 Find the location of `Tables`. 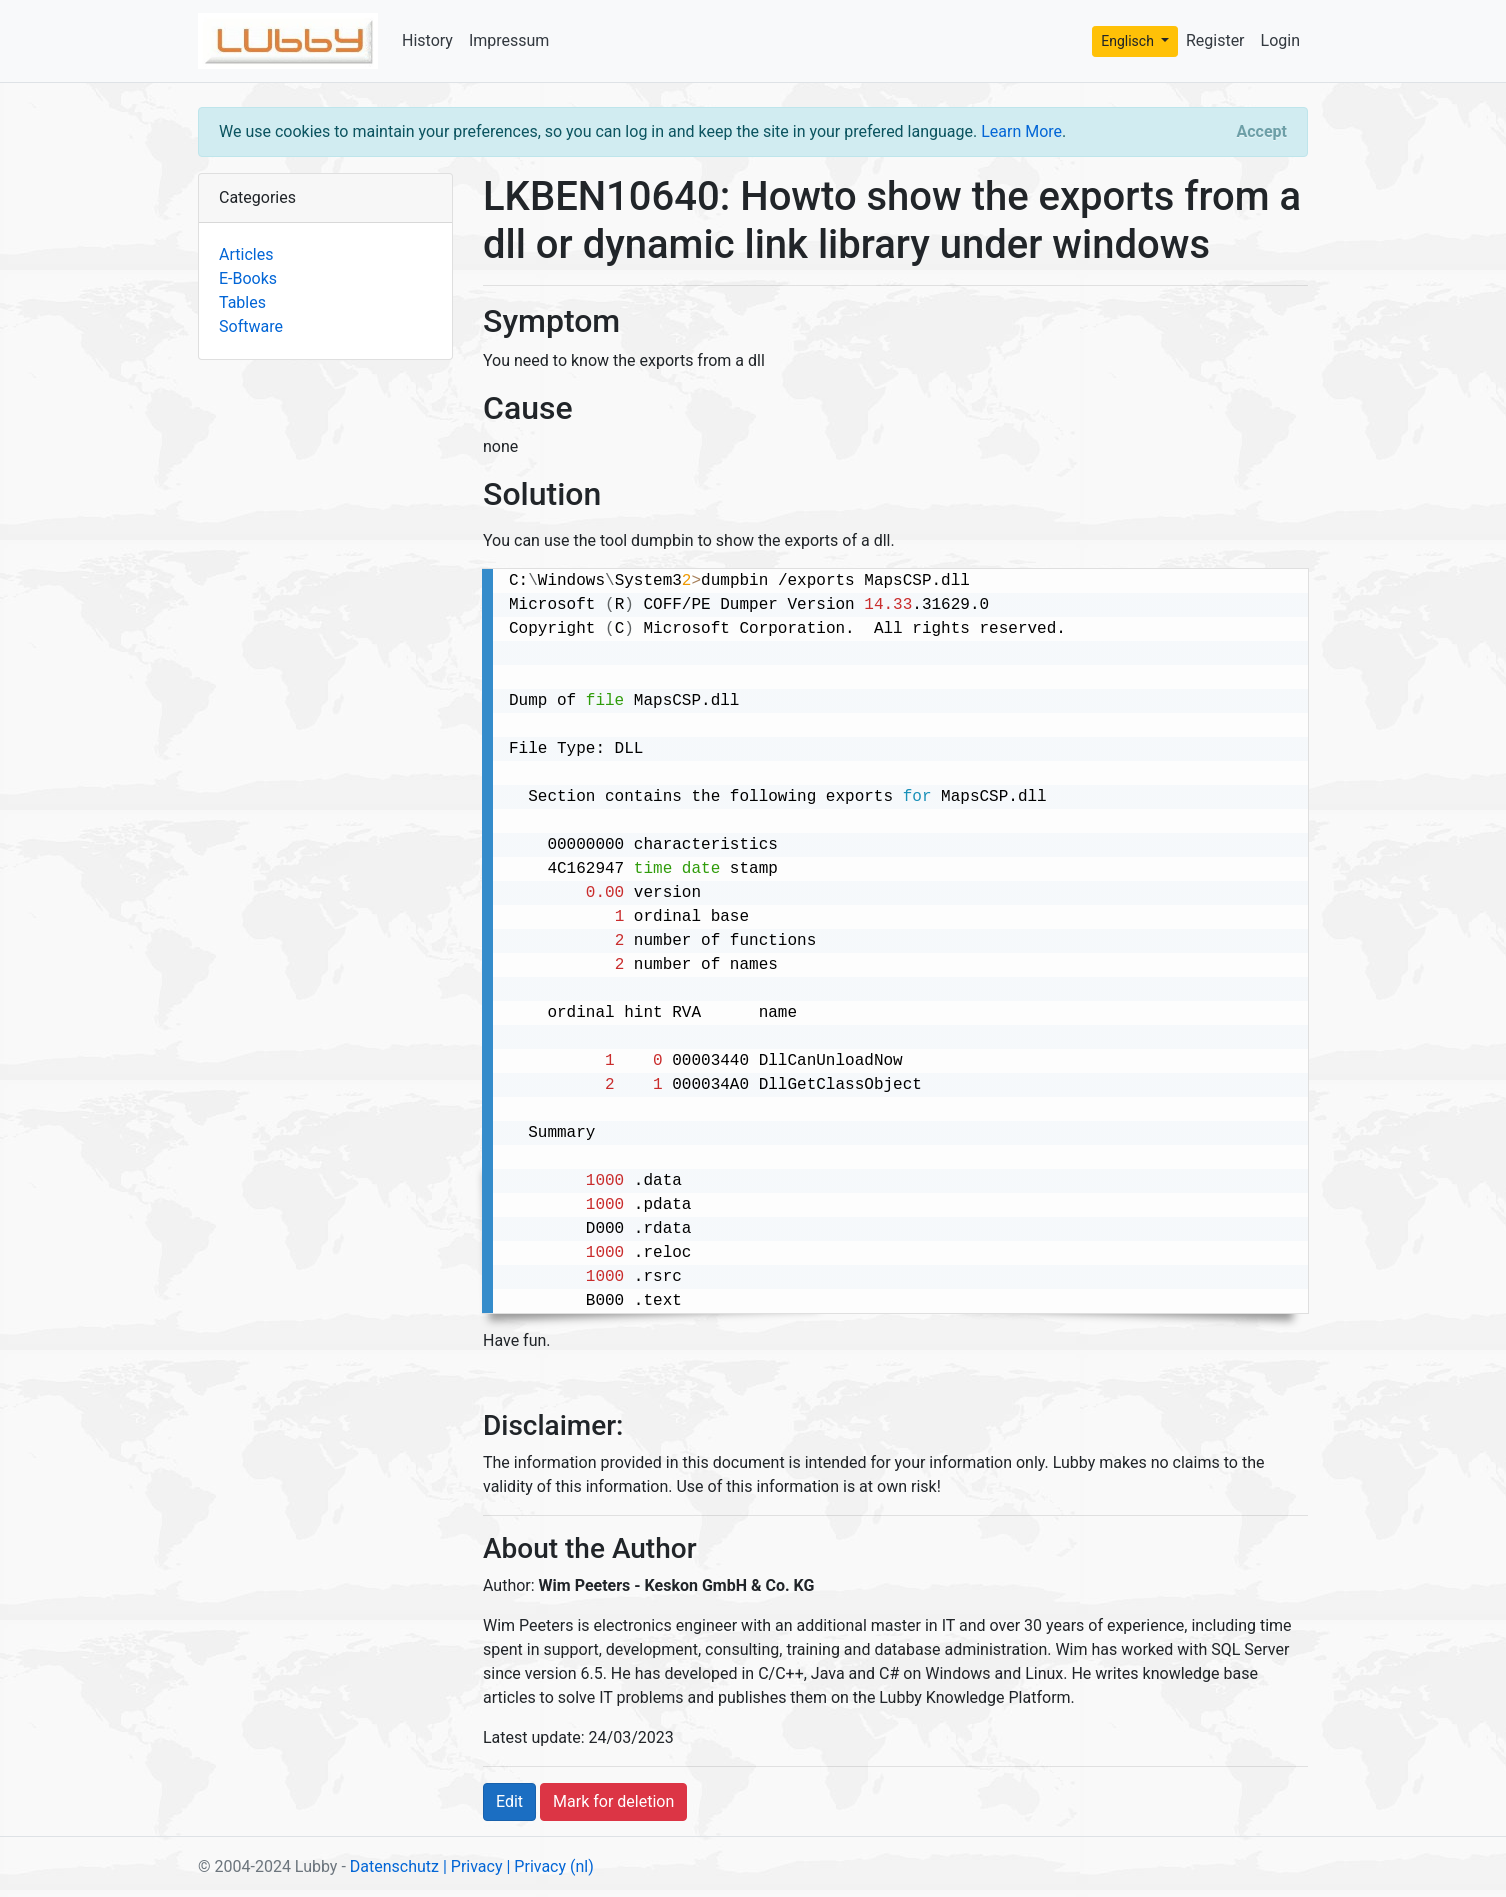

Tables is located at coordinates (242, 302).